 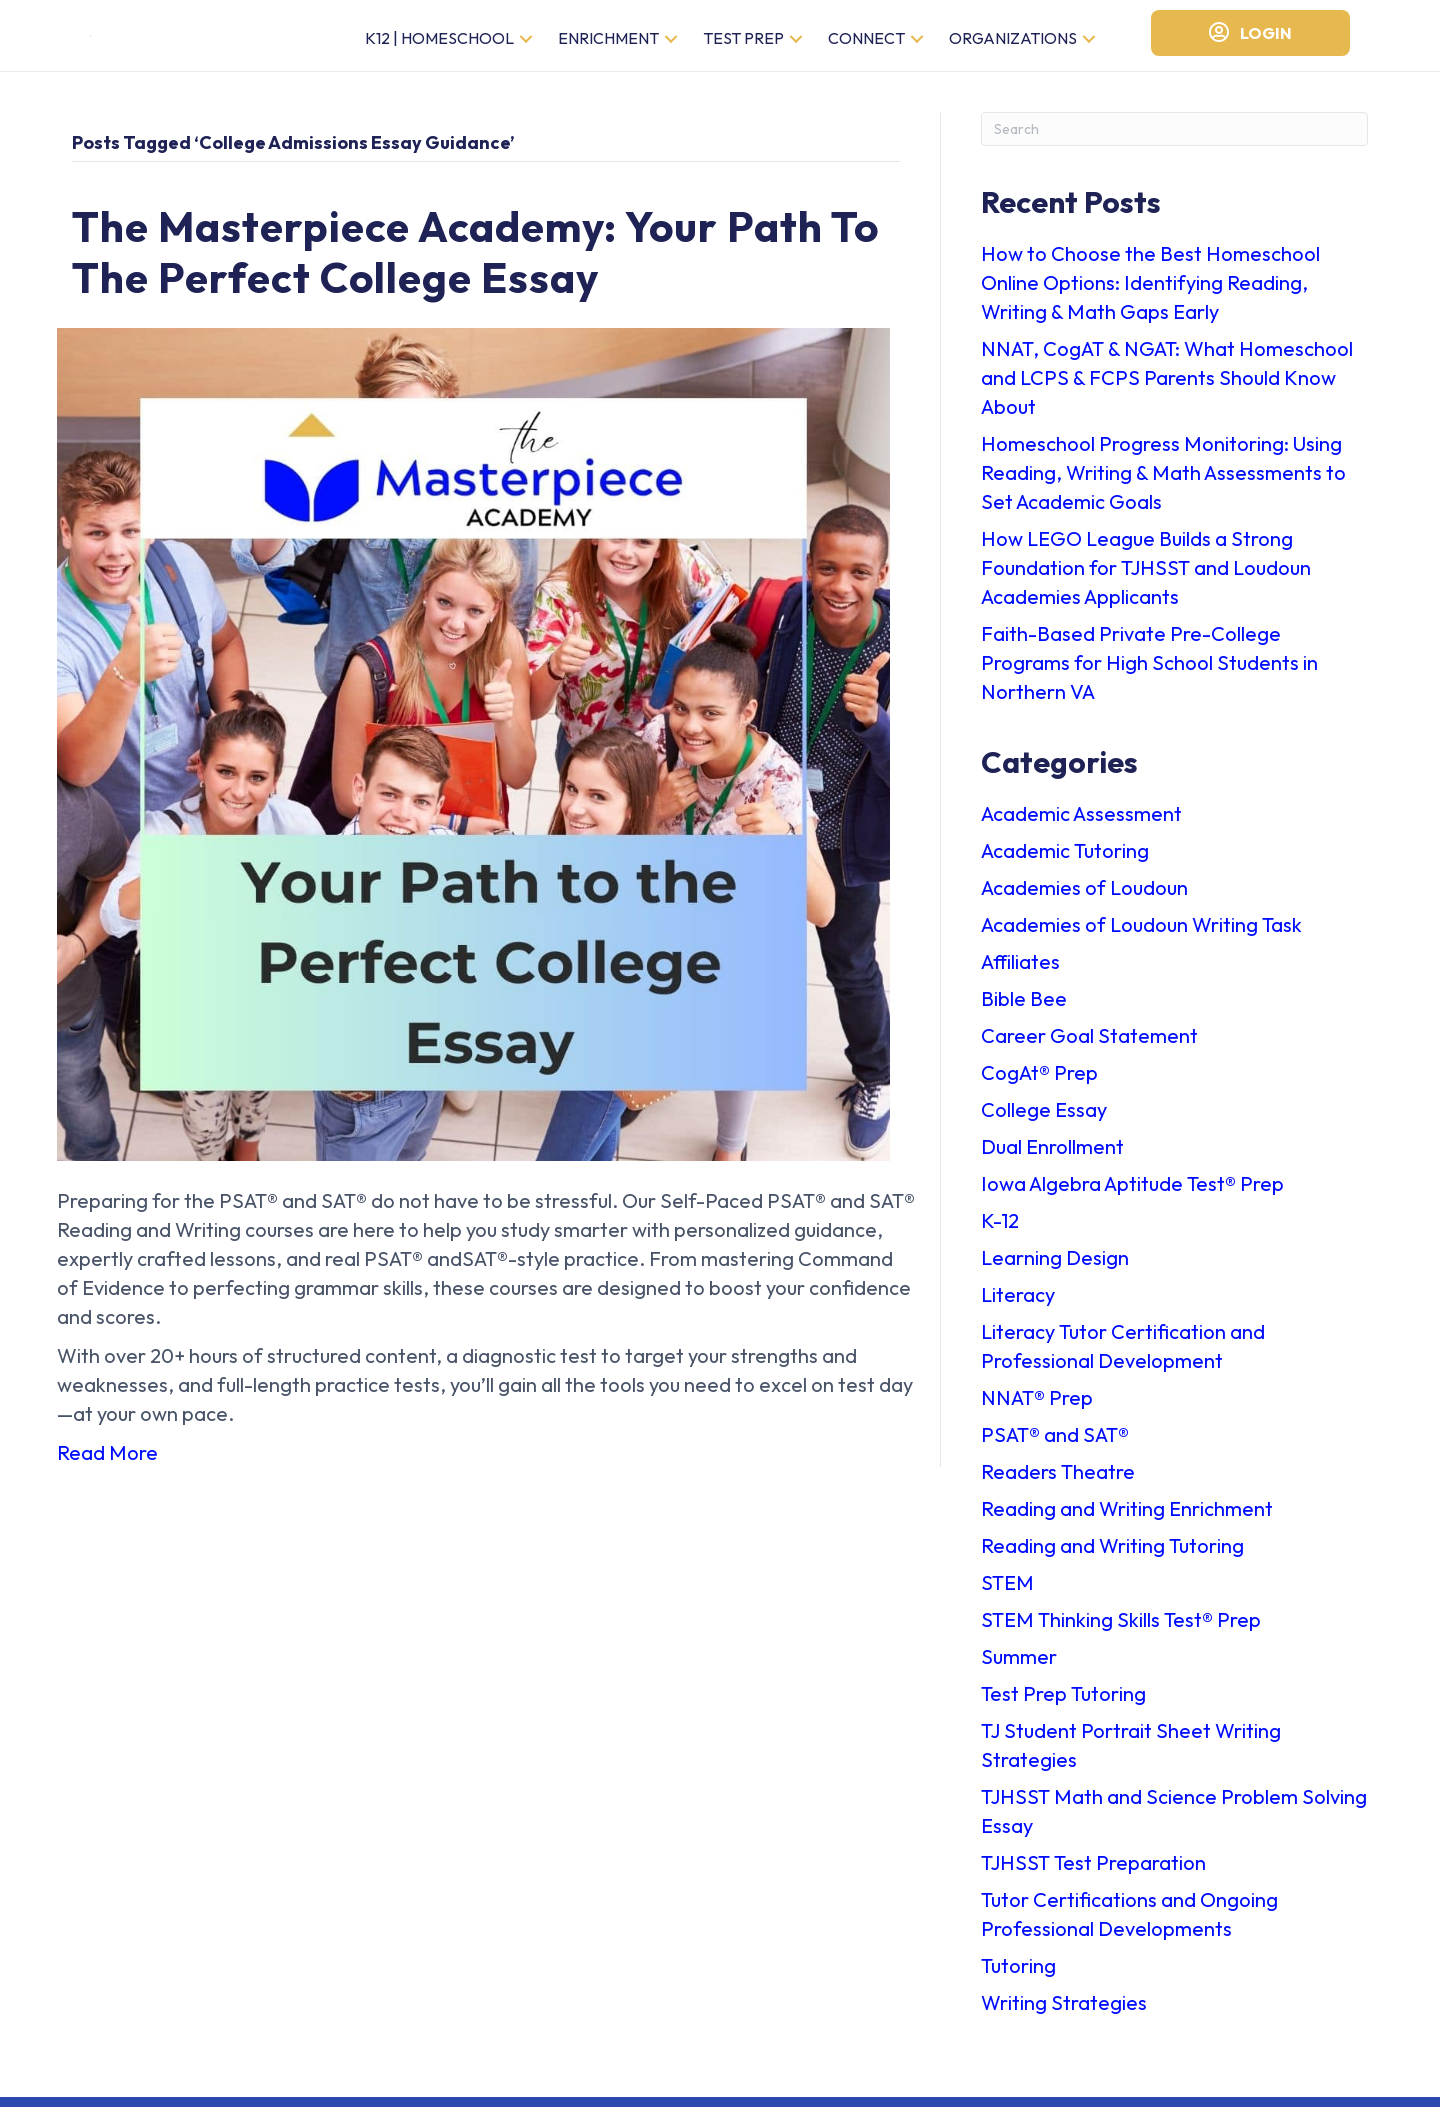 I want to click on STEM Thinking Skills Test®️ Prep, so click(x=1121, y=1629).